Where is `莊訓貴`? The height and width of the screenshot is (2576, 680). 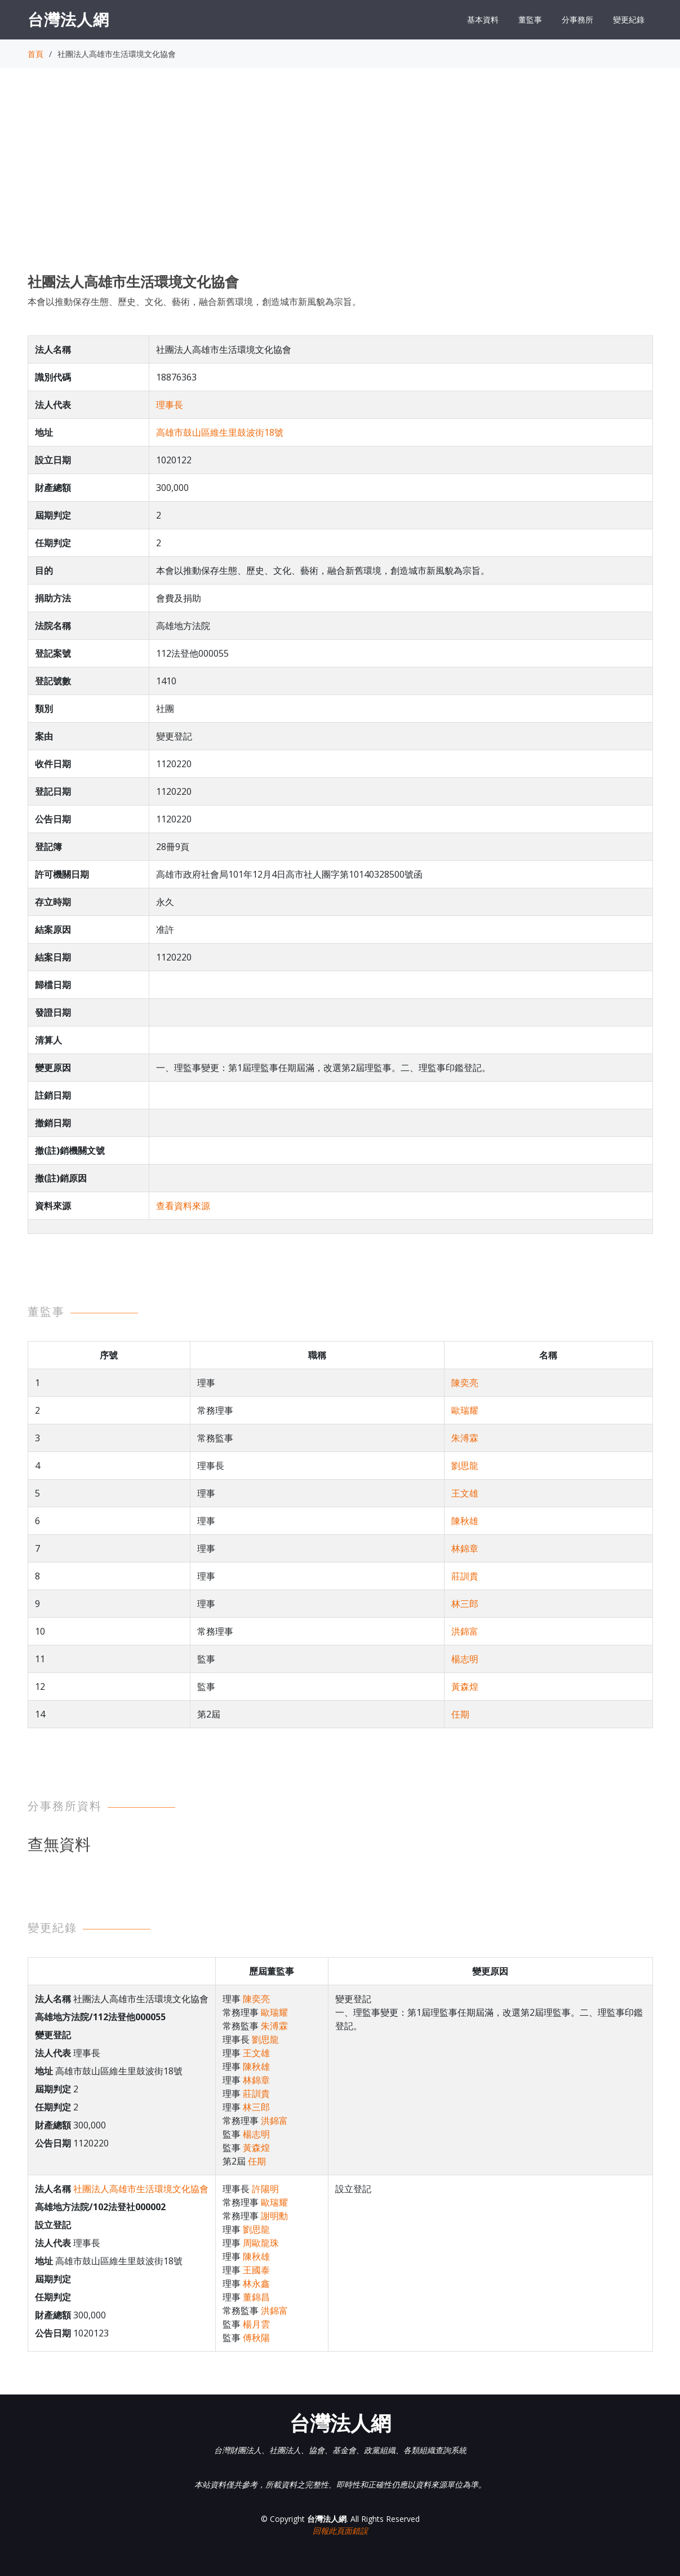
莊訓貴 is located at coordinates (464, 1576).